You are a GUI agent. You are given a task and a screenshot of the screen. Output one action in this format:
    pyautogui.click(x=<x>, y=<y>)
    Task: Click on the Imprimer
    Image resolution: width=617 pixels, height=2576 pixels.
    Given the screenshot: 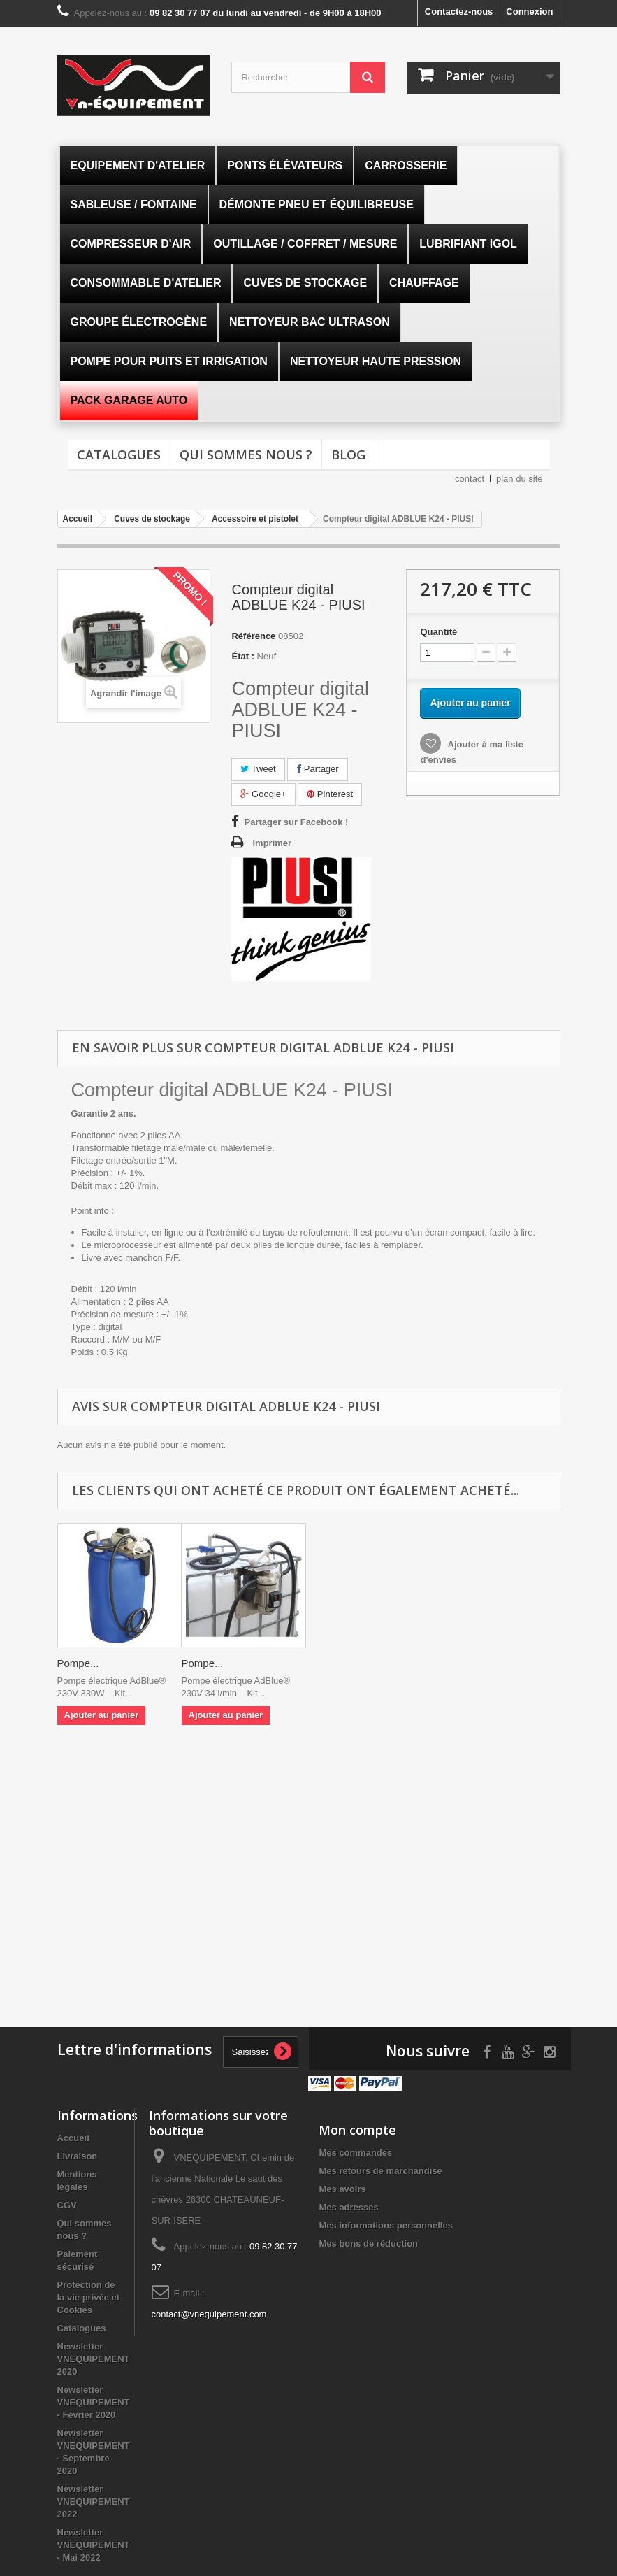 What is the action you would take?
    pyautogui.click(x=271, y=843)
    